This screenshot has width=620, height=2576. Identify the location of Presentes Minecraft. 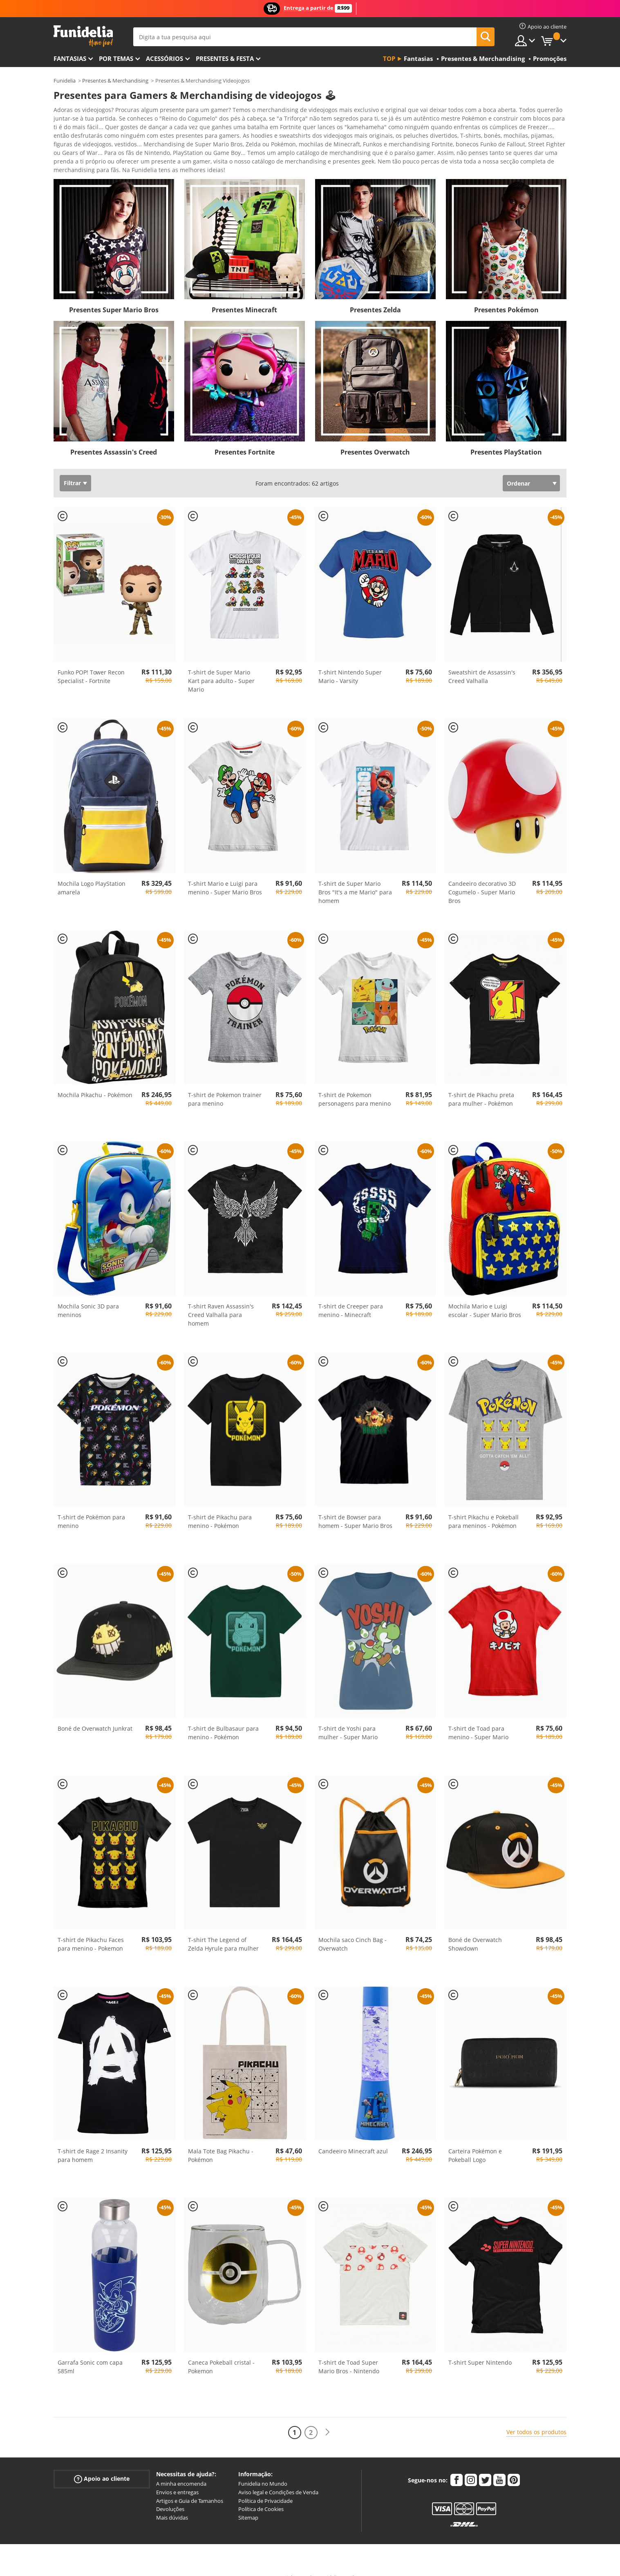
(244, 295).